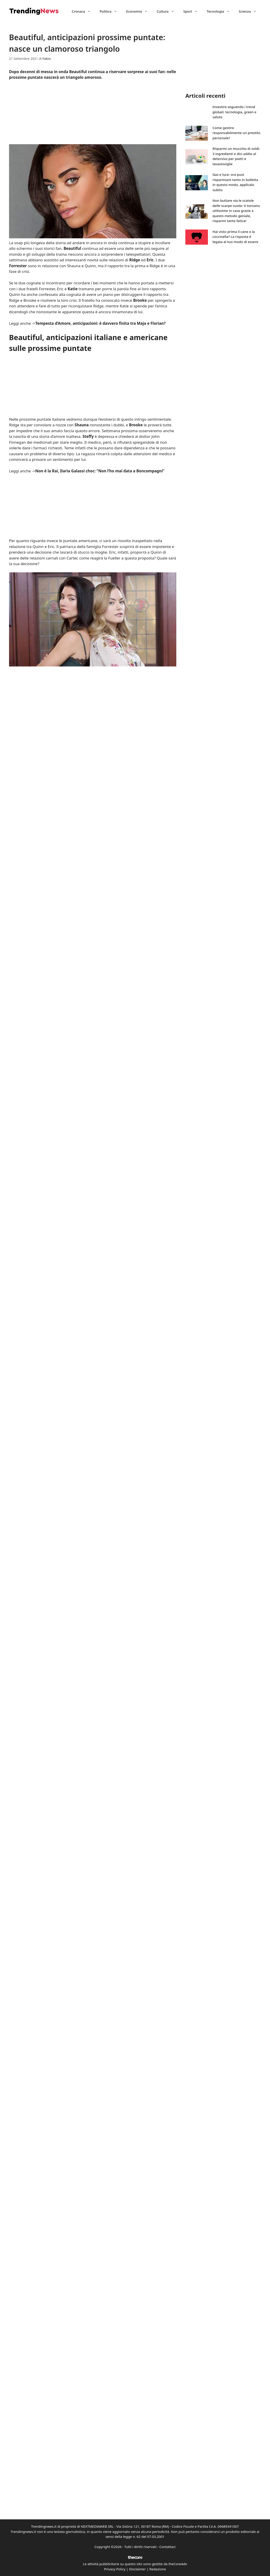 Image resolution: width=270 pixels, height=2576 pixels. I want to click on Tecnologia, so click(220, 11).